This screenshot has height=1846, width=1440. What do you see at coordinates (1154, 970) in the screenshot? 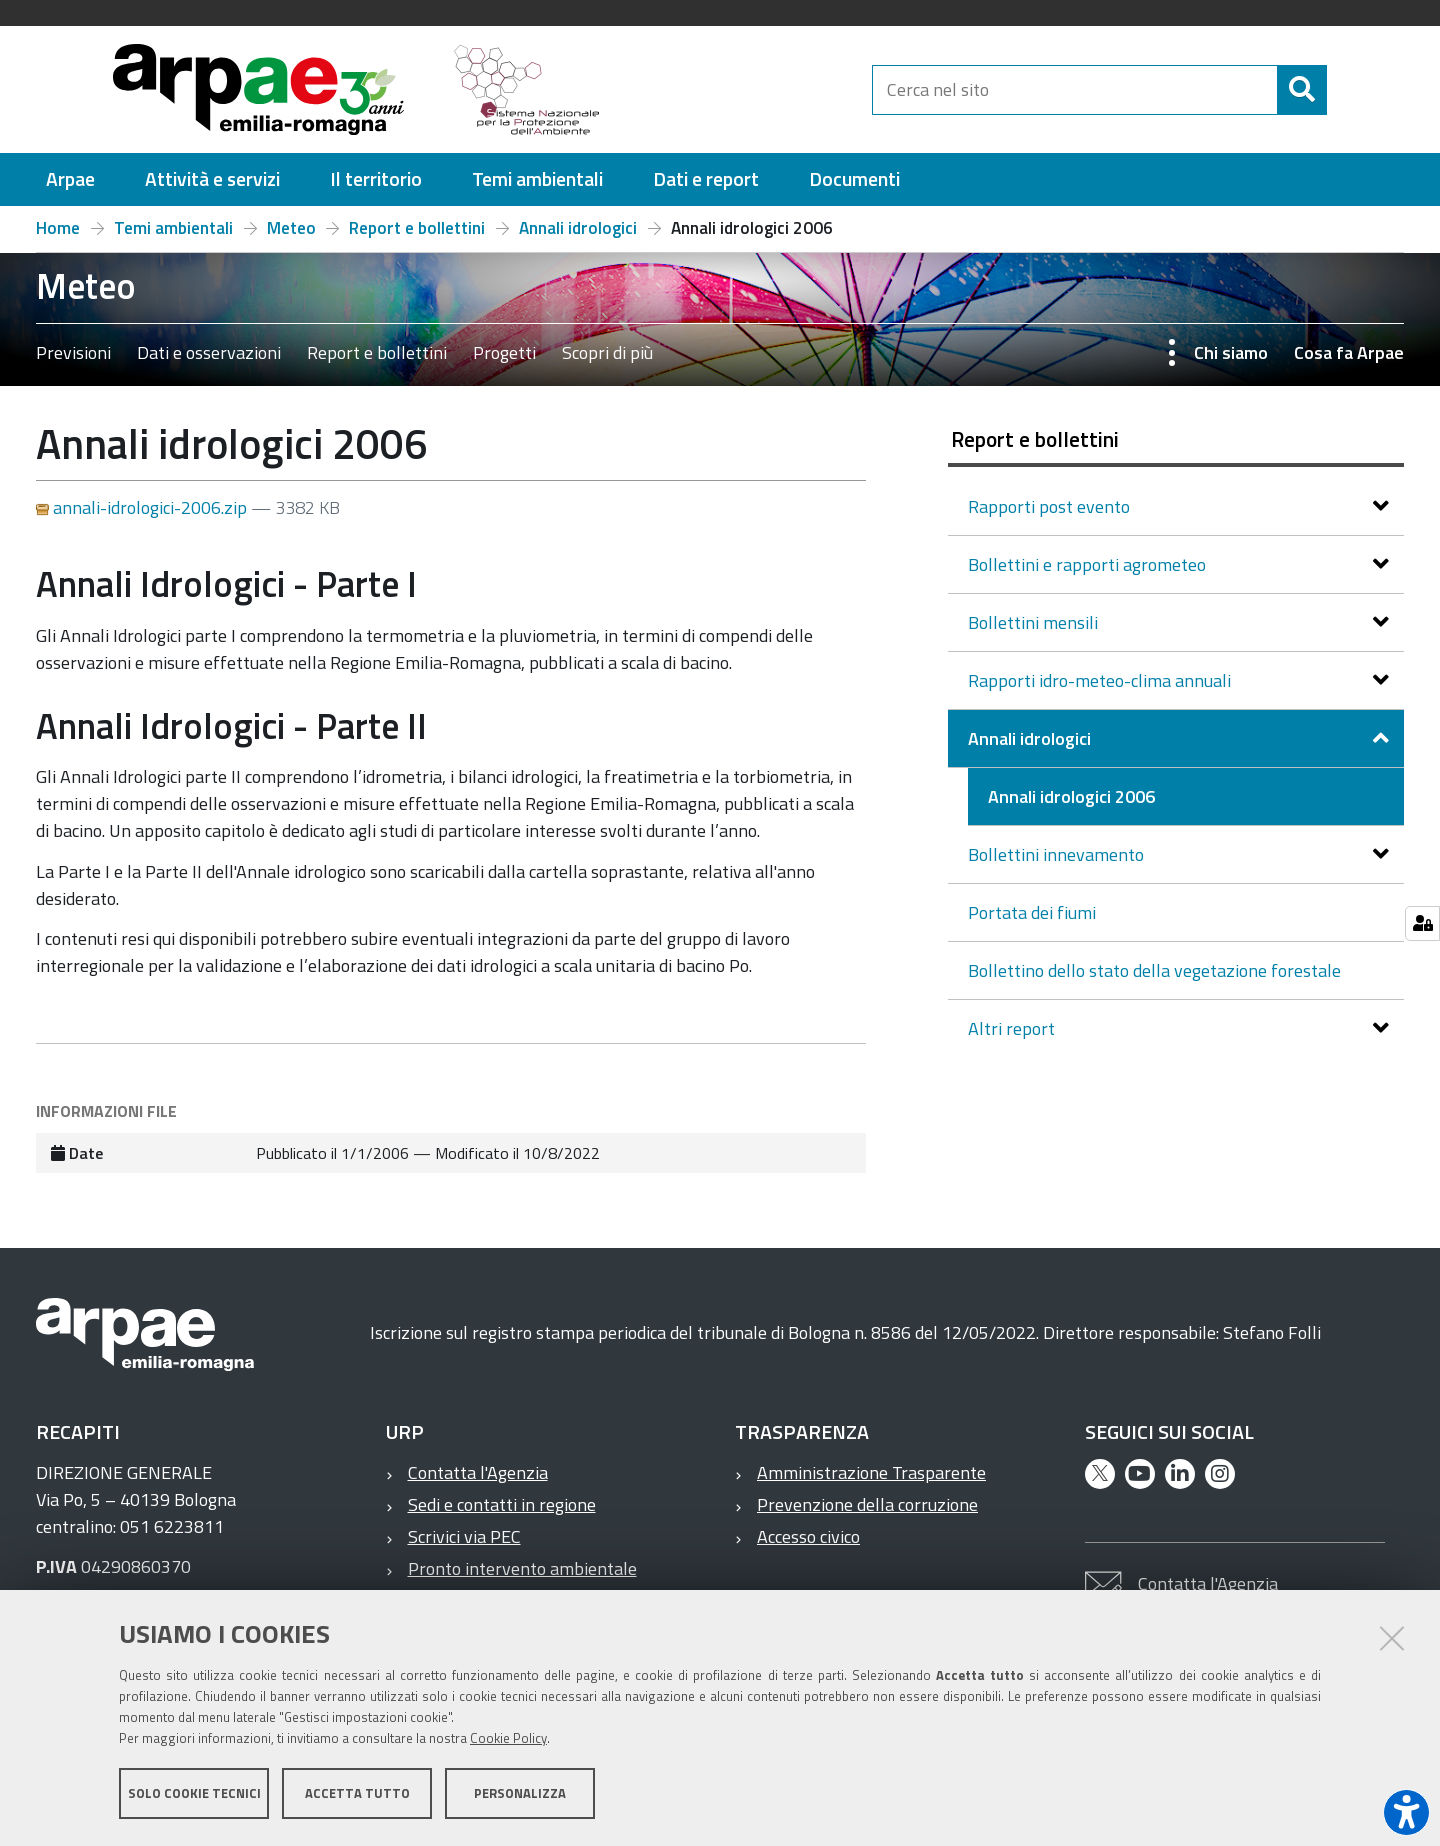
I see `Bollettino dello stato della vegetazione forestale` at bounding box center [1154, 970].